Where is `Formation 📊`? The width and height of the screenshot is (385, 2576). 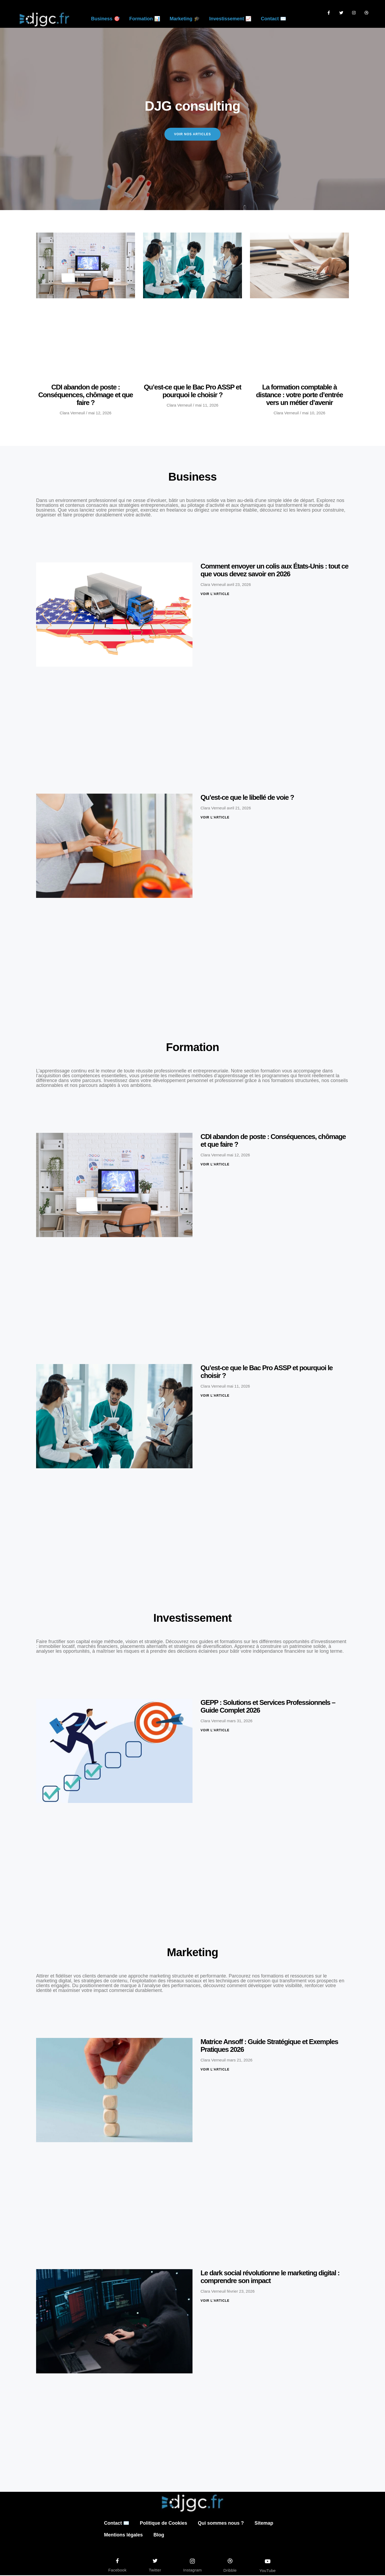 Formation 📊 is located at coordinates (144, 18).